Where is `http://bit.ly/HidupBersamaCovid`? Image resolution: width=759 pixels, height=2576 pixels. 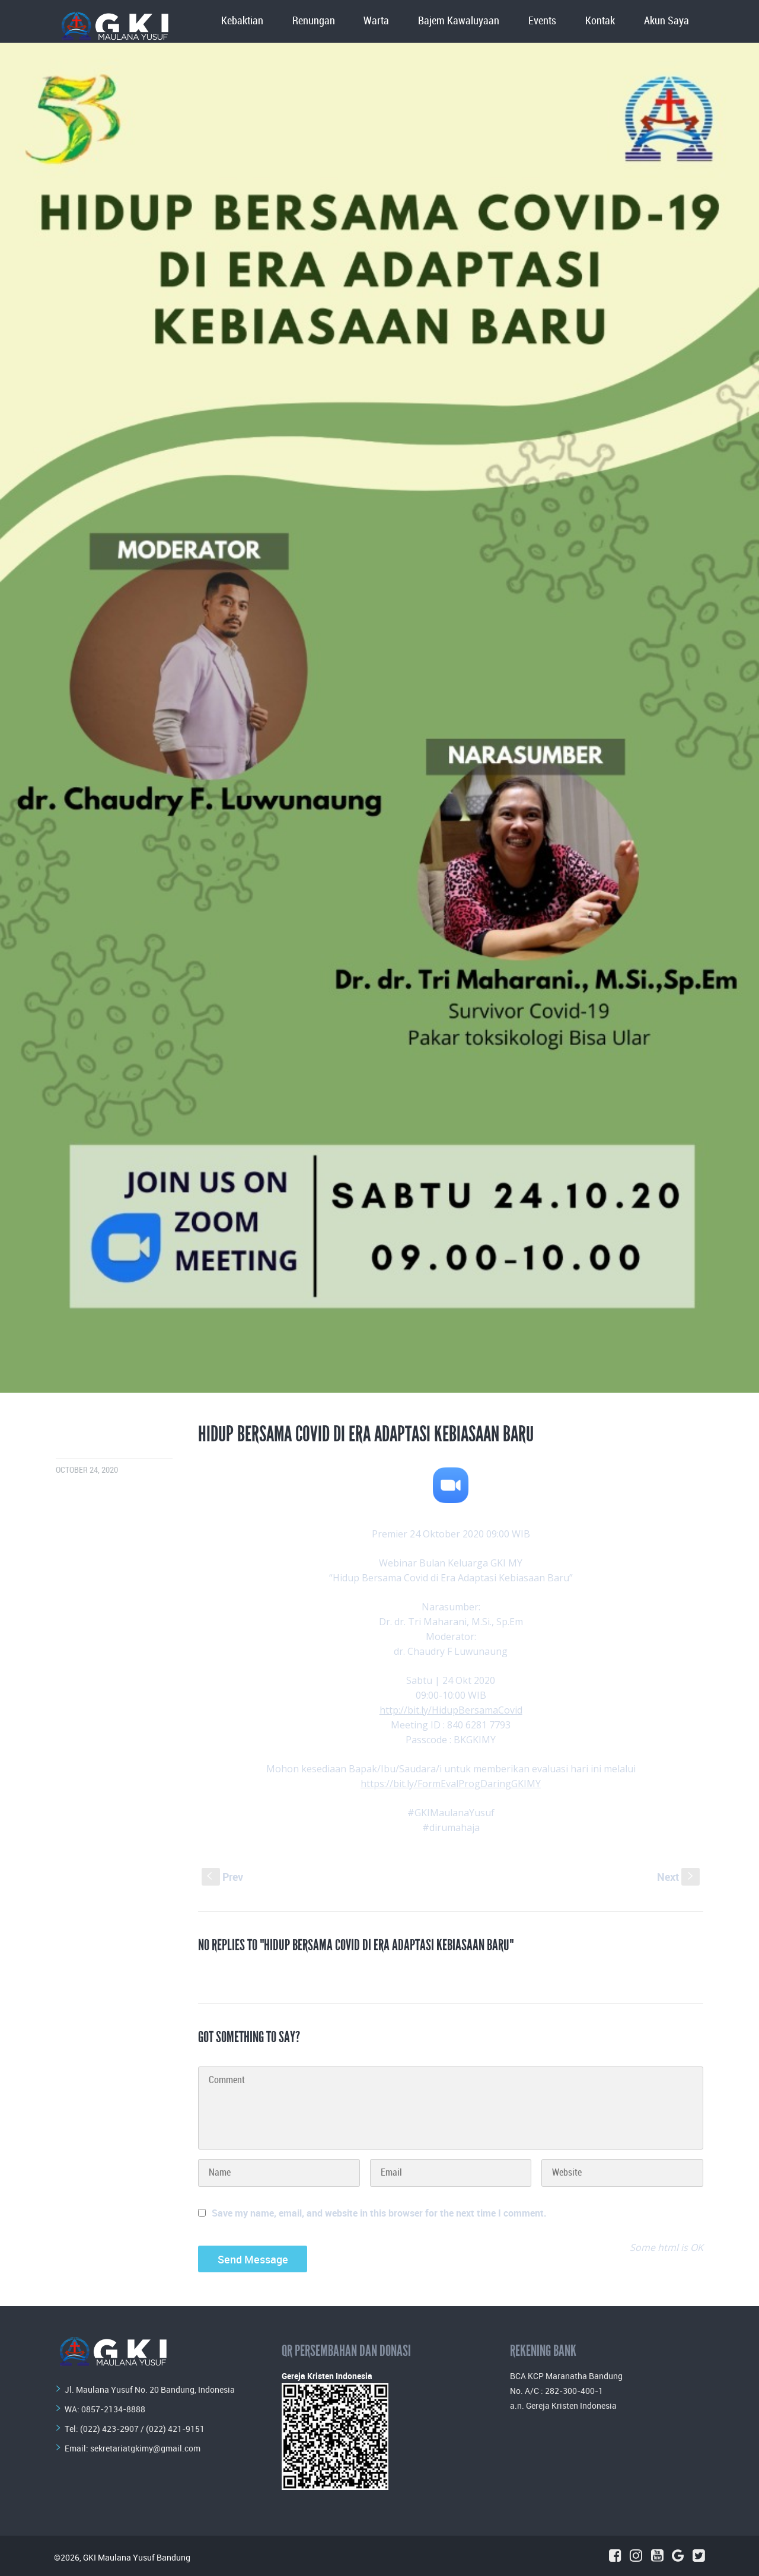
http://bit.ly/HidupBersamaCovid is located at coordinates (451, 1710).